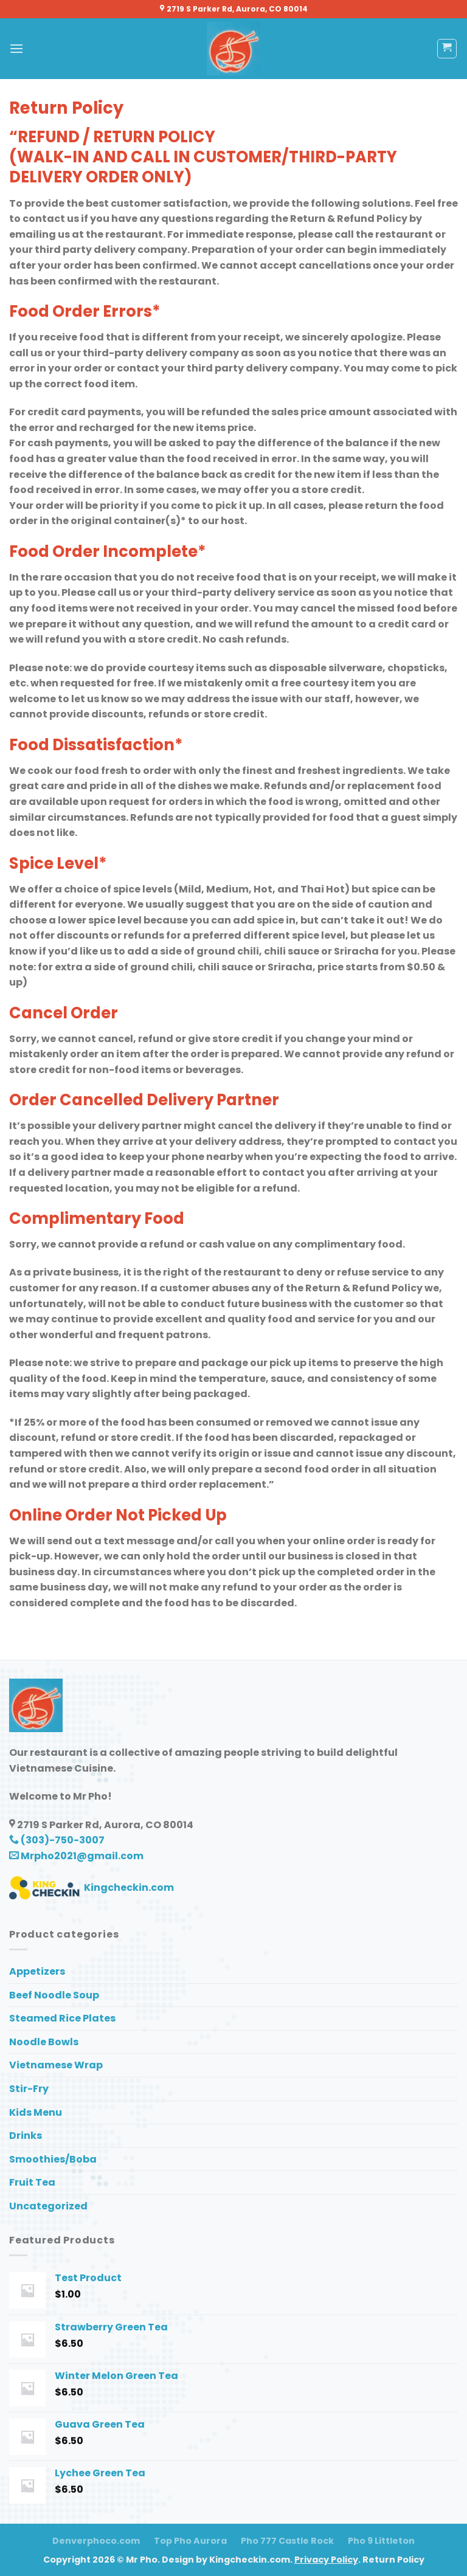 The image size is (467, 2576). Describe the element at coordinates (16, 48) in the screenshot. I see `[Menu]` at that location.